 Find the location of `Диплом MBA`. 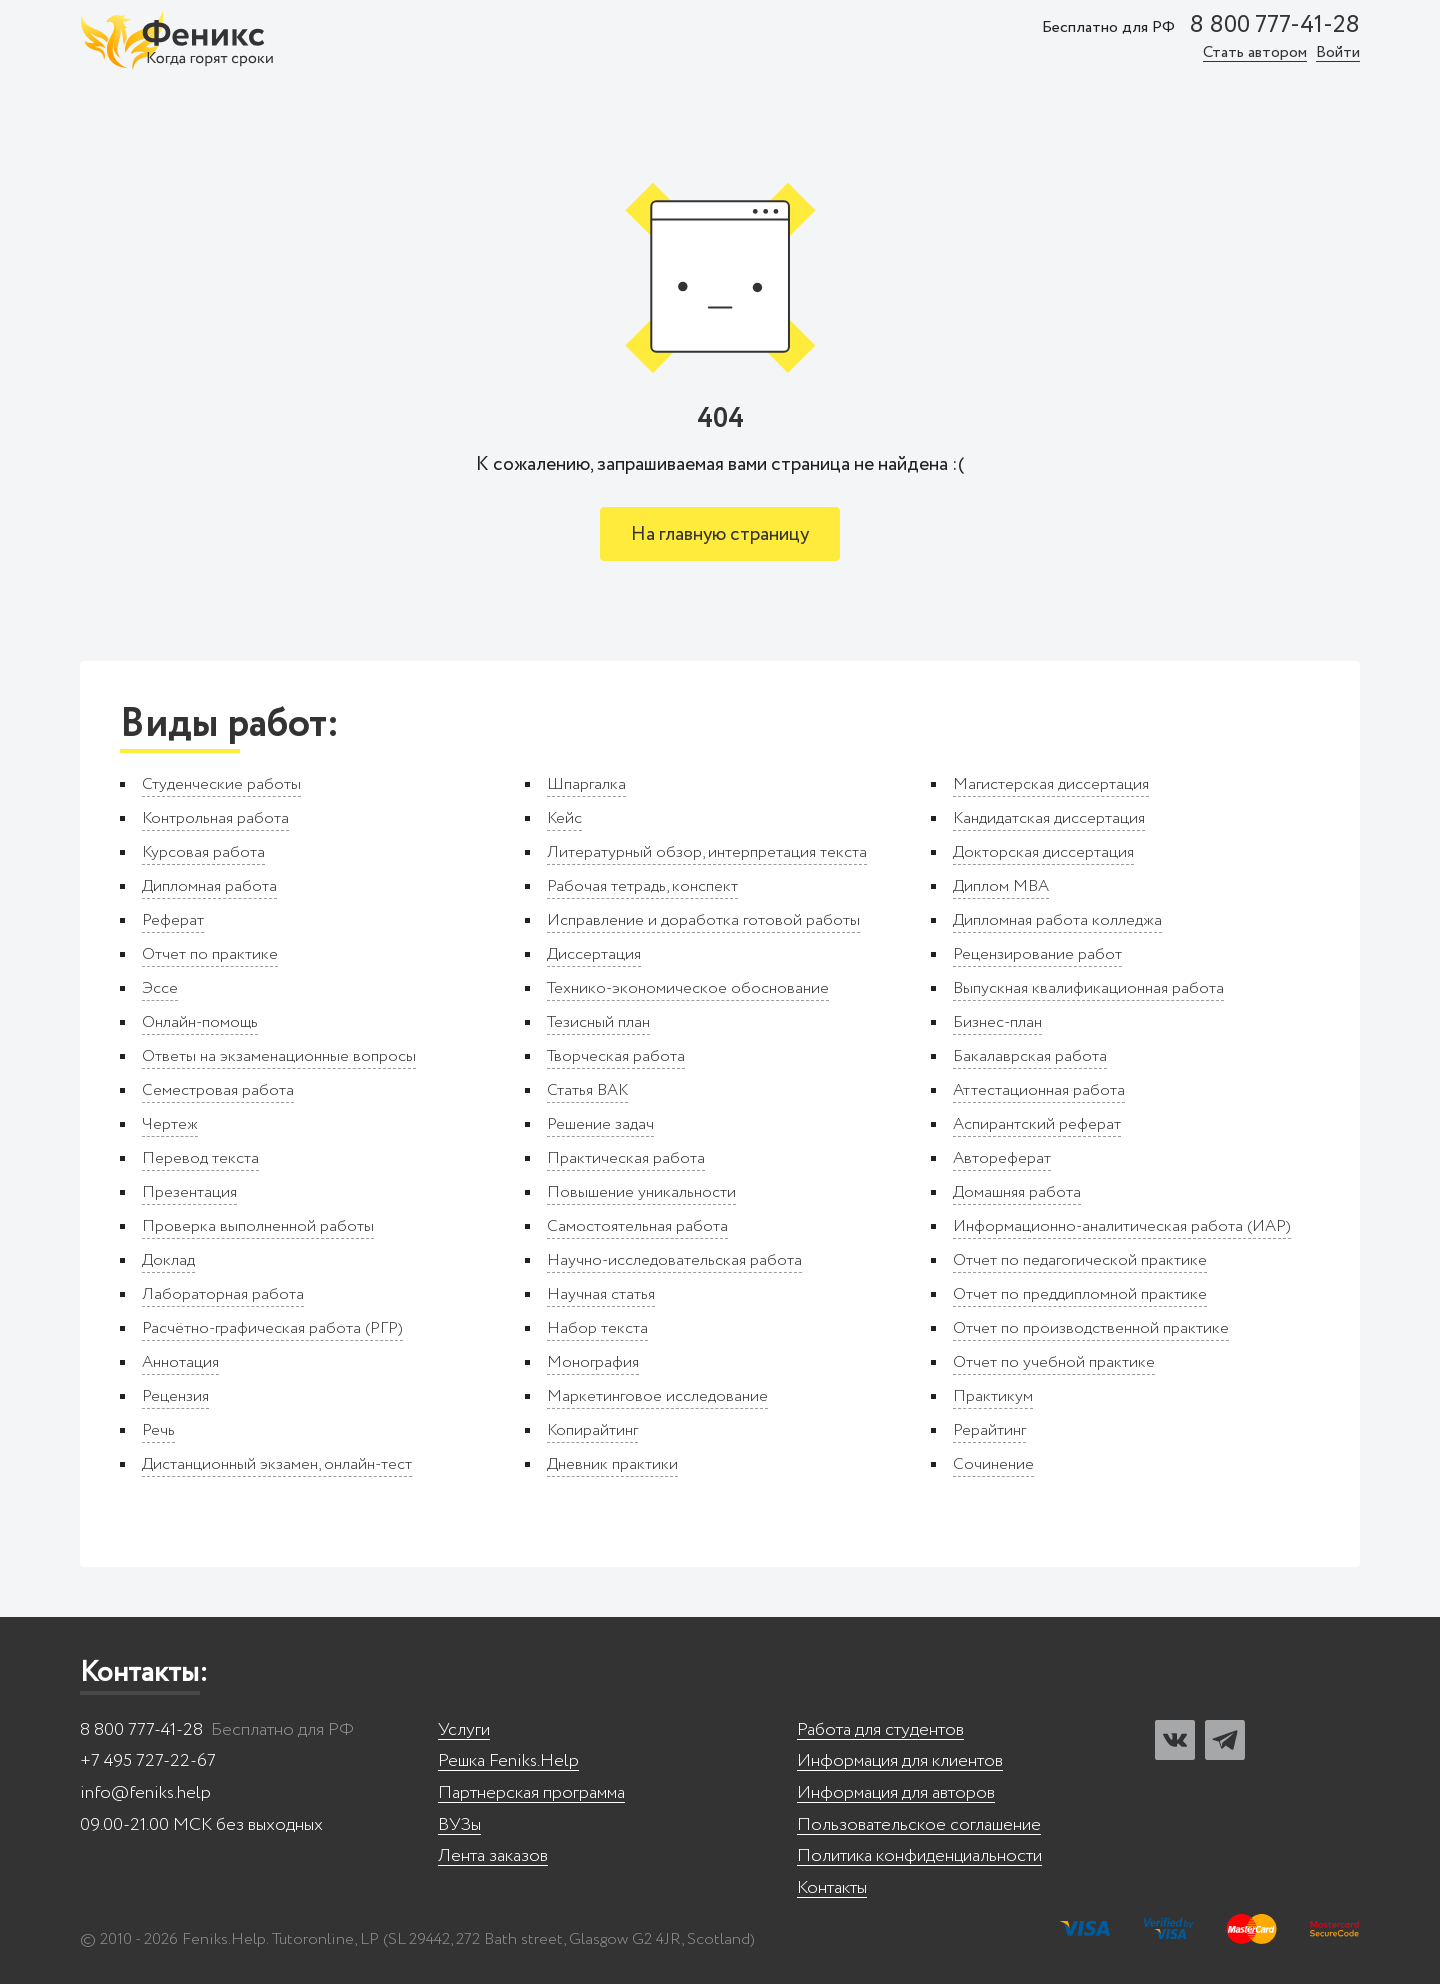

Диплом MBA is located at coordinates (1001, 886).